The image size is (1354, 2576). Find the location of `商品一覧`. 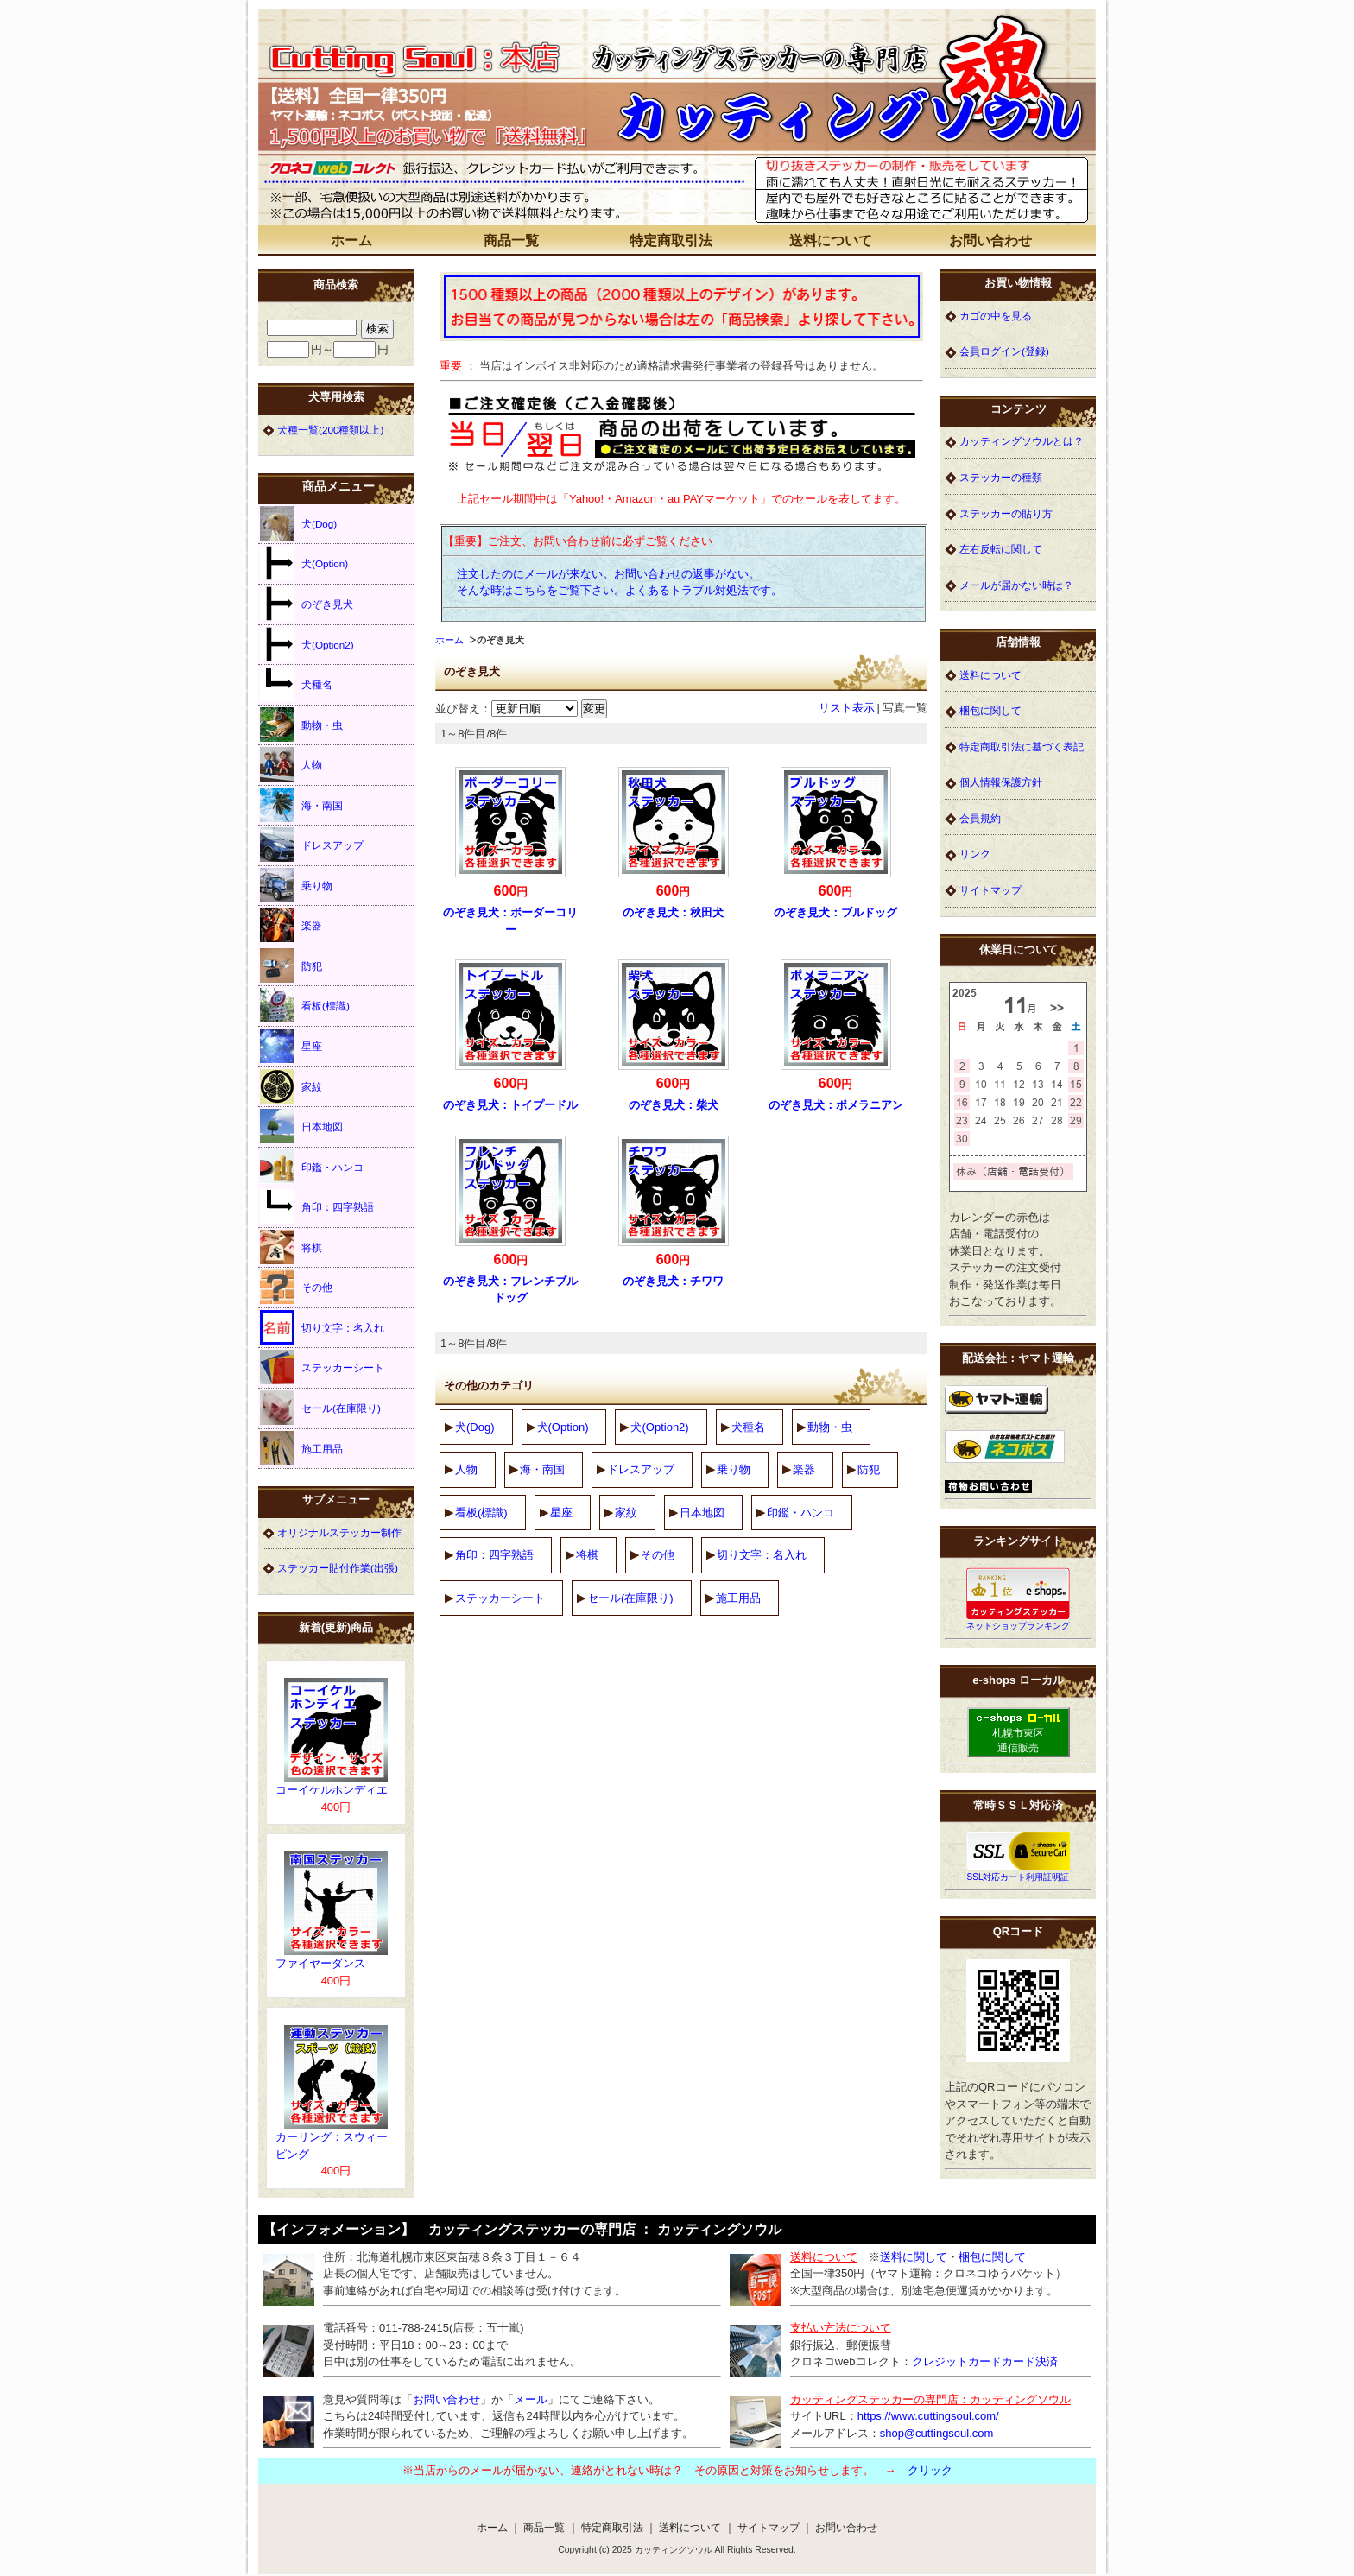

商品一覧 is located at coordinates (511, 240).